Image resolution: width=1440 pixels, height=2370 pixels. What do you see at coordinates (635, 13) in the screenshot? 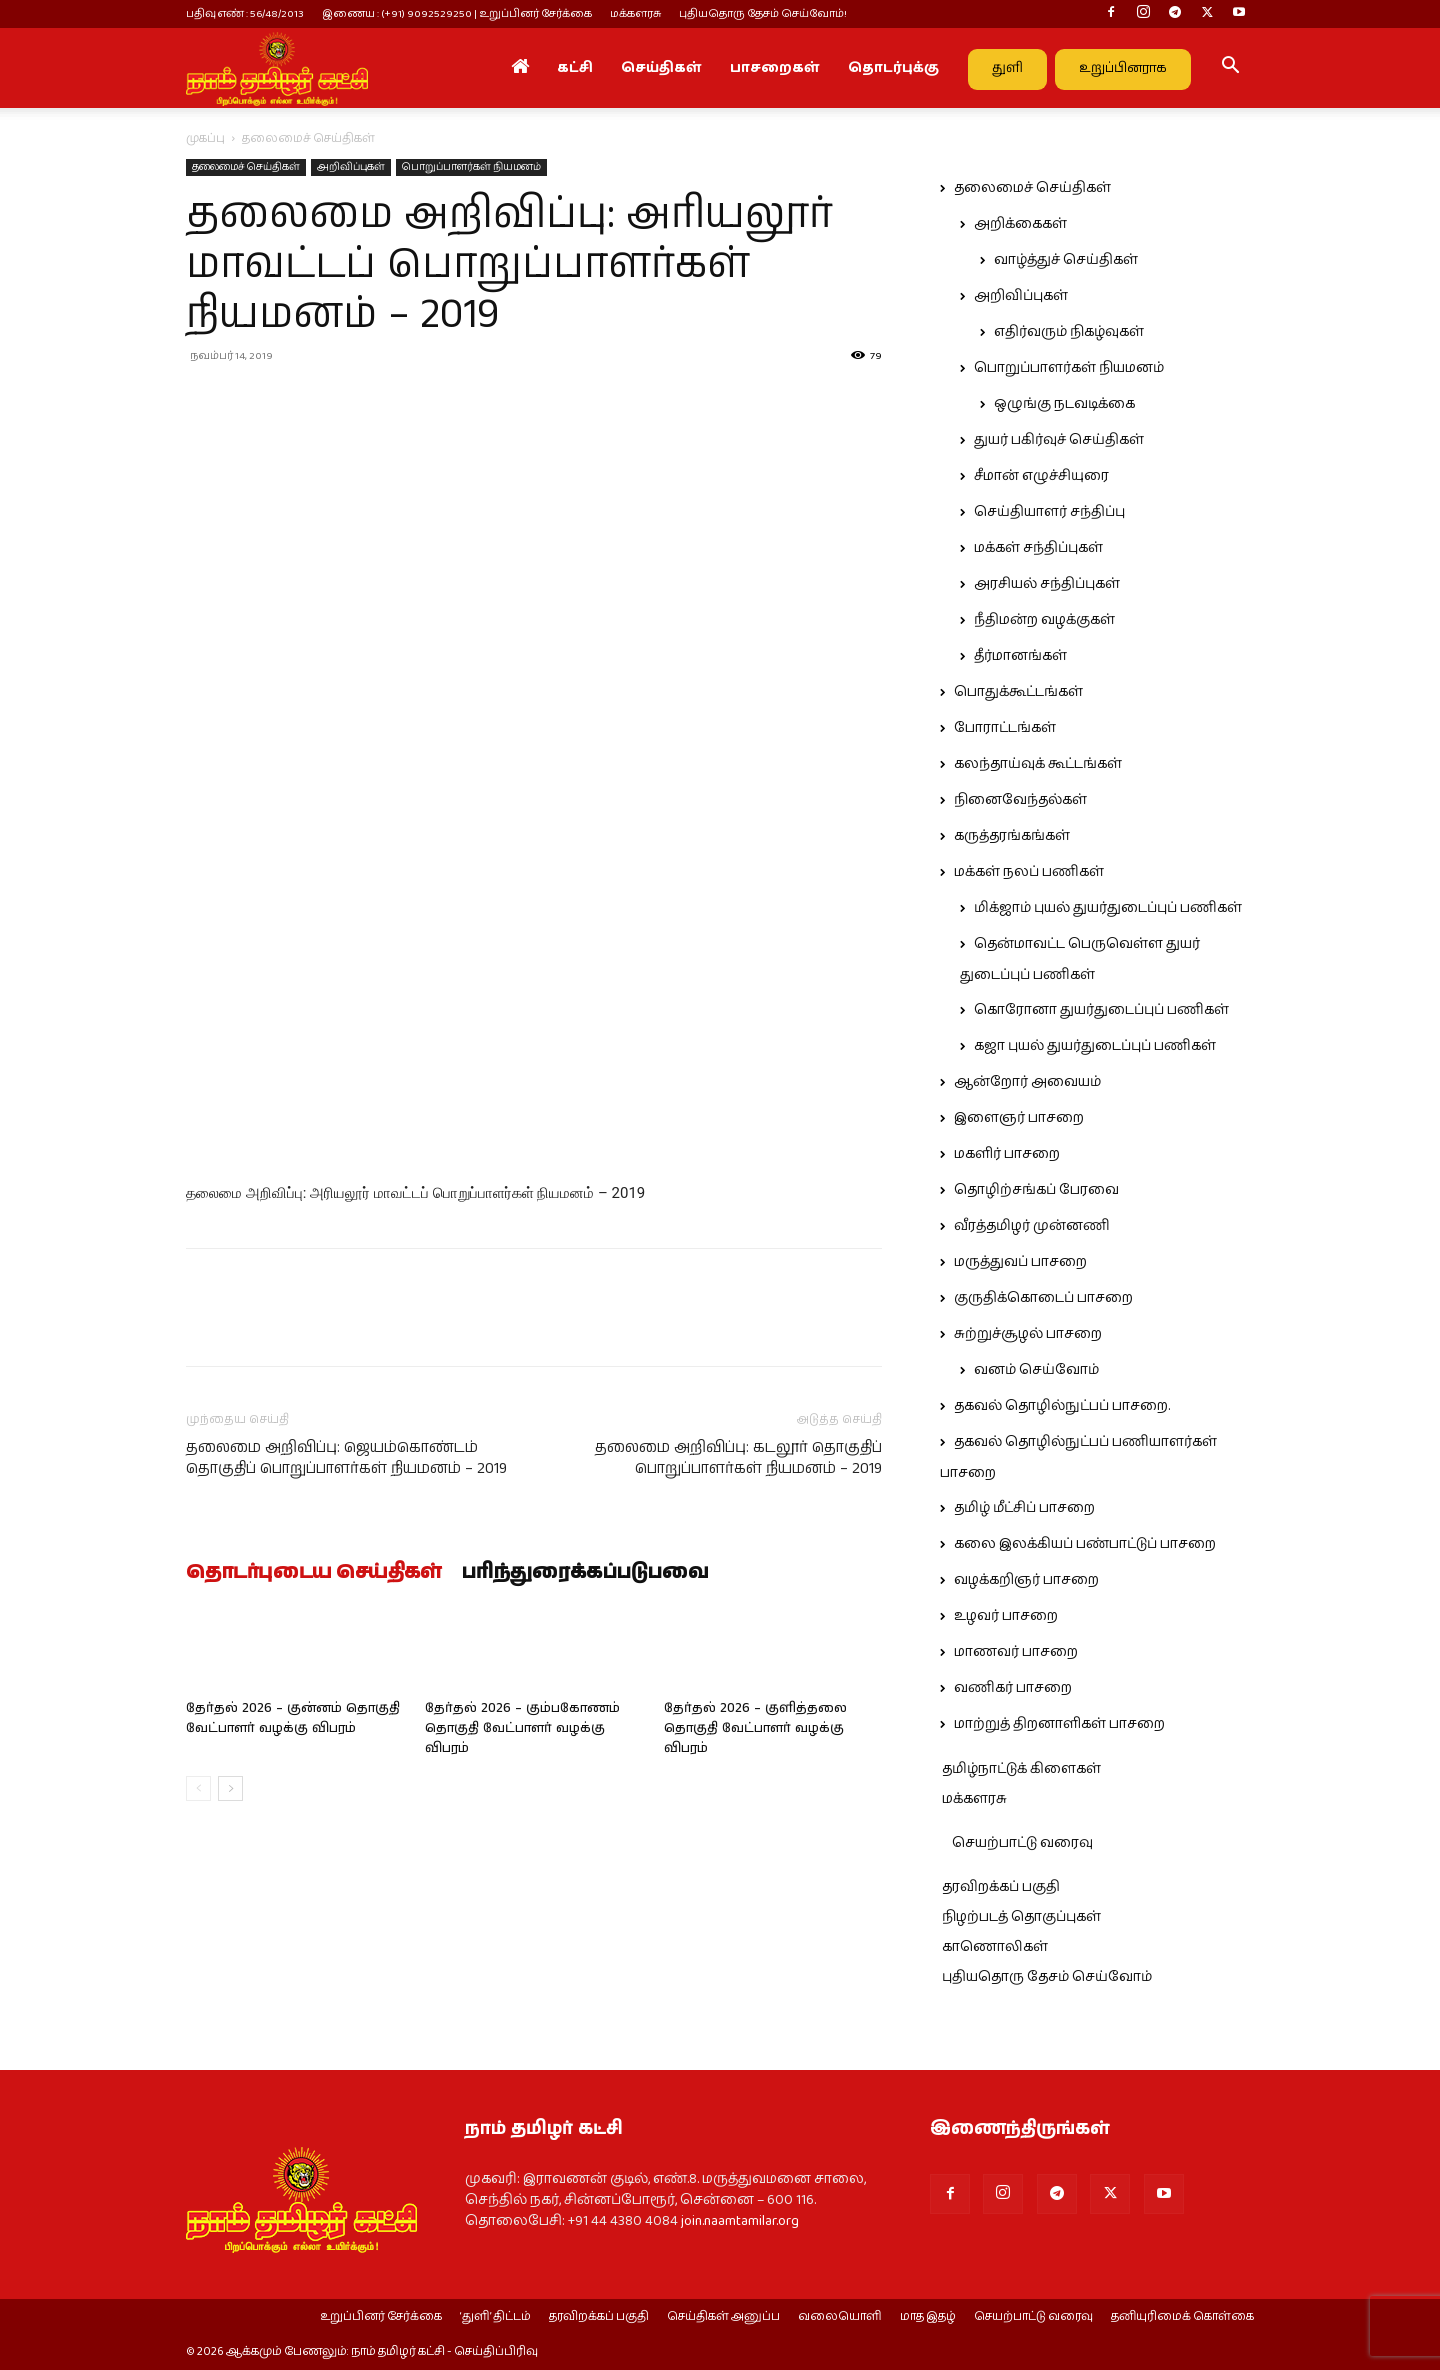
I see `மக்களரசு` at bounding box center [635, 13].